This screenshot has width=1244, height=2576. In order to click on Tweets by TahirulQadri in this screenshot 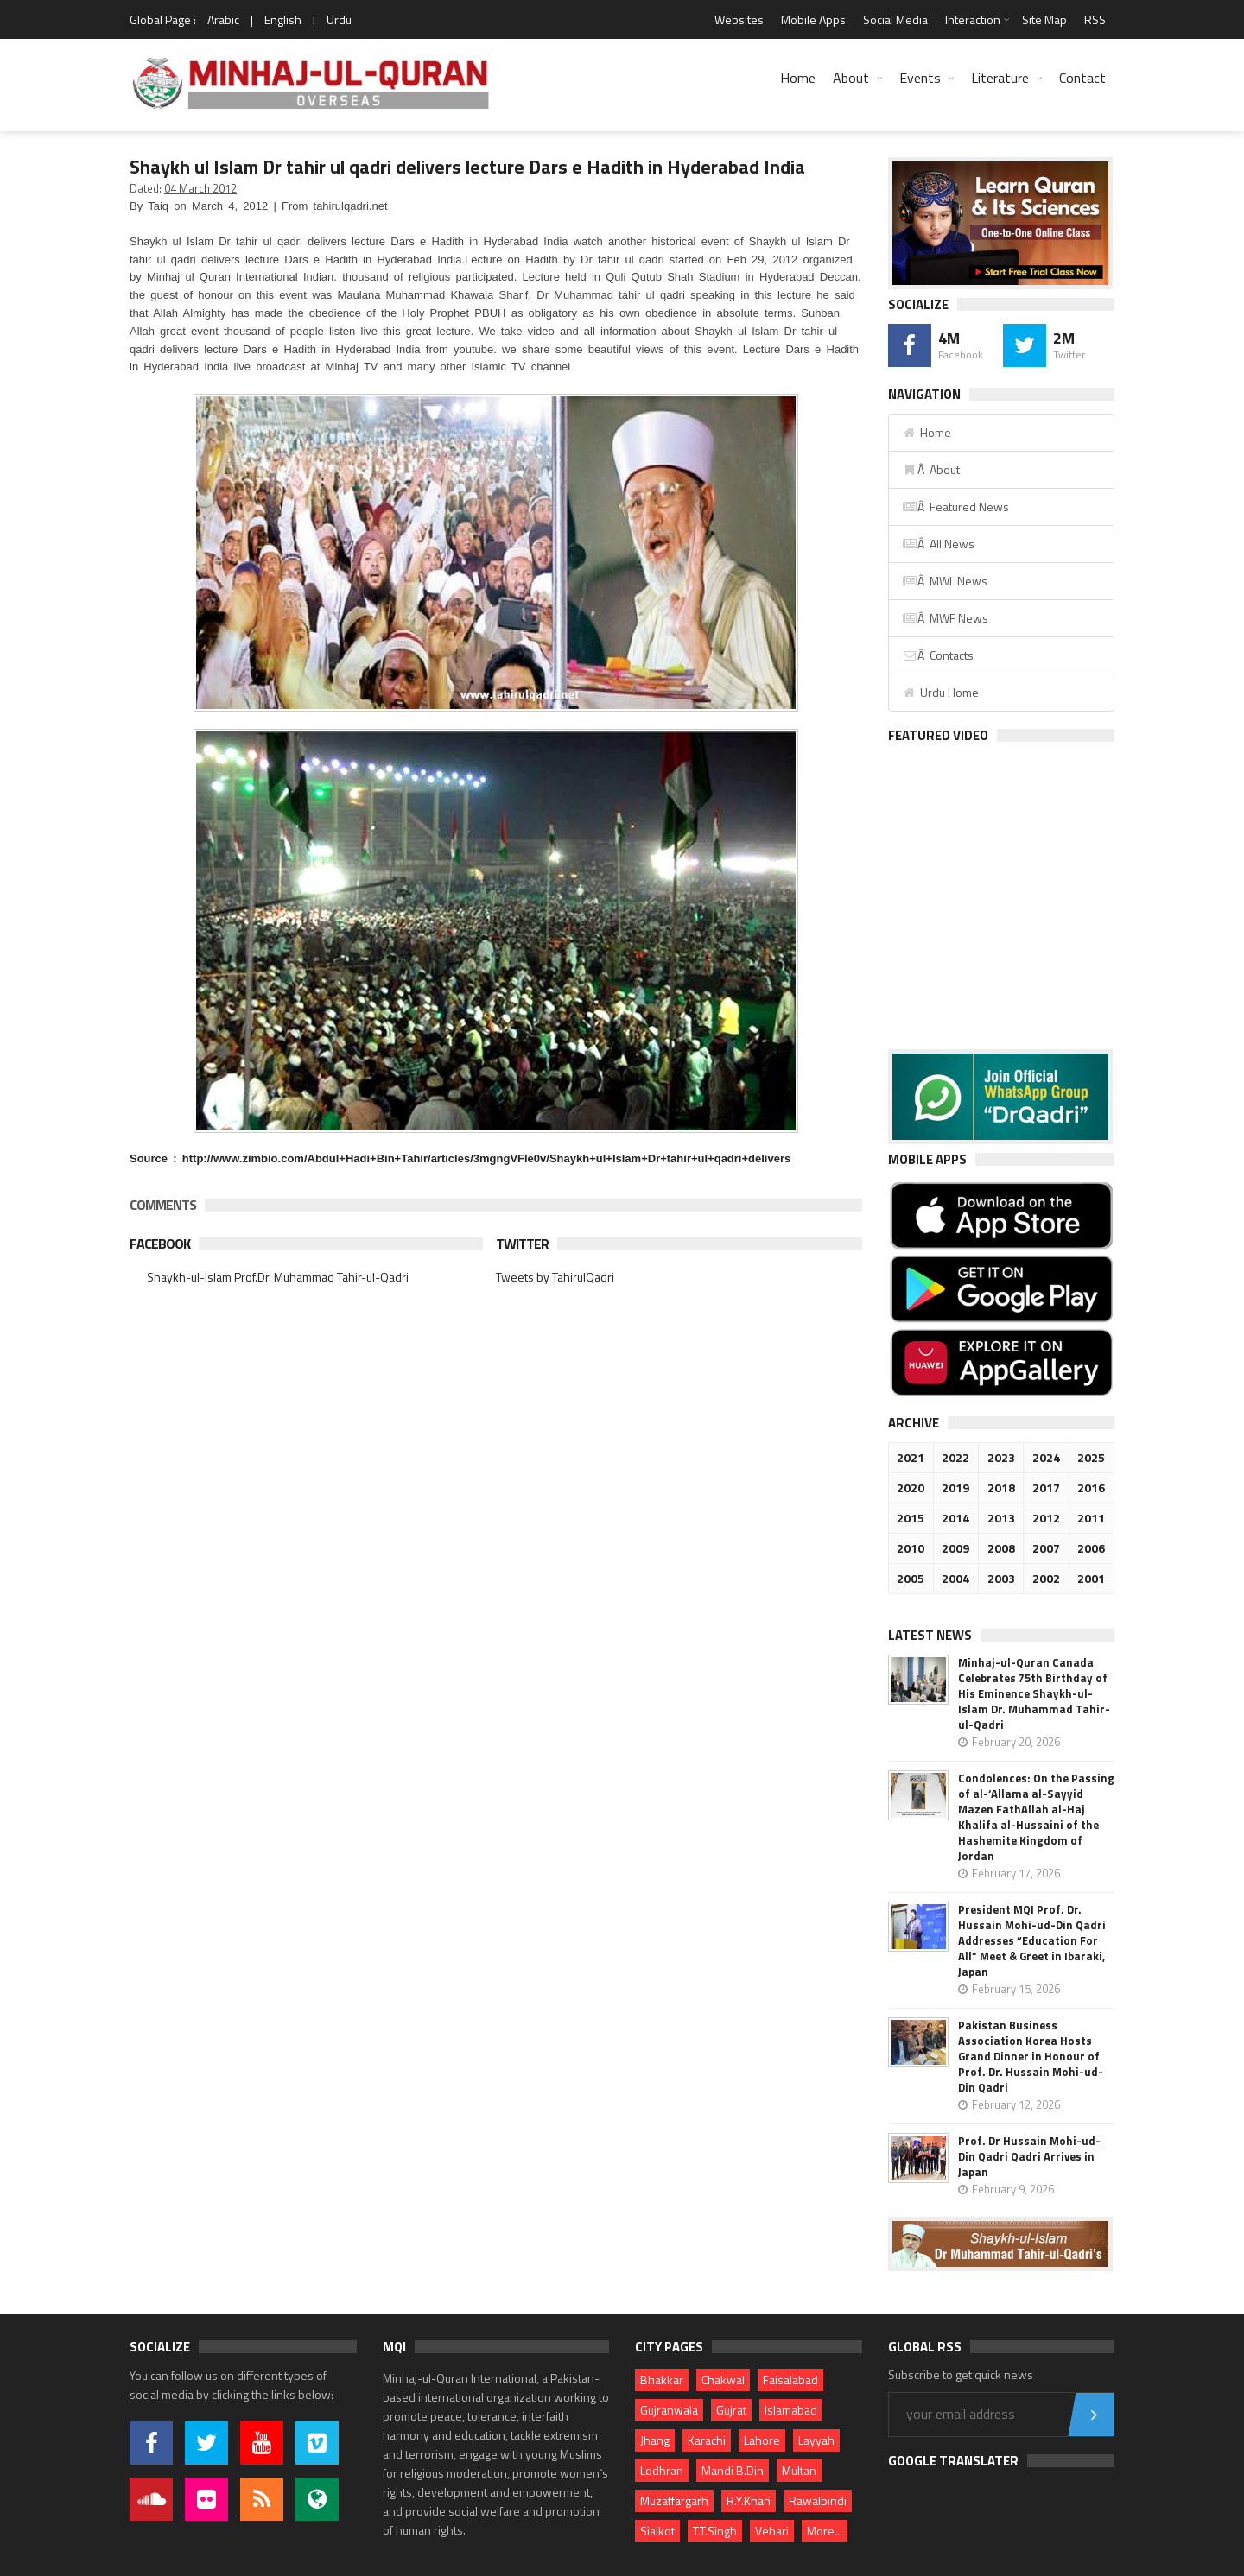, I will do `click(555, 1277)`.